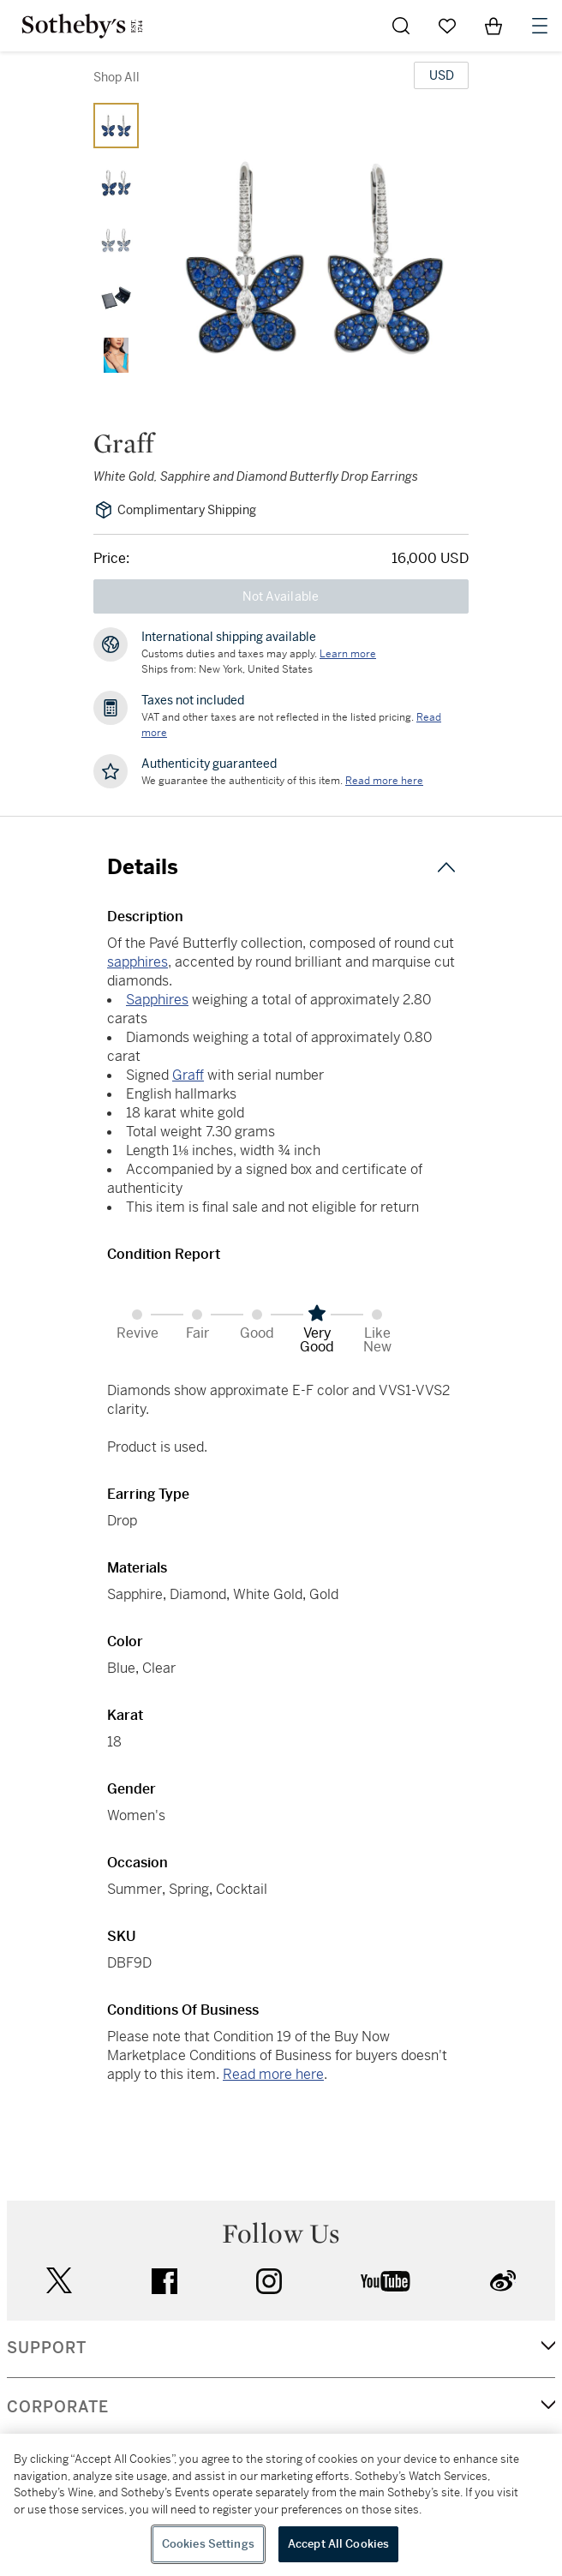 The image size is (562, 2576). Describe the element at coordinates (401, 25) in the screenshot. I see `[Submit Search]` at that location.